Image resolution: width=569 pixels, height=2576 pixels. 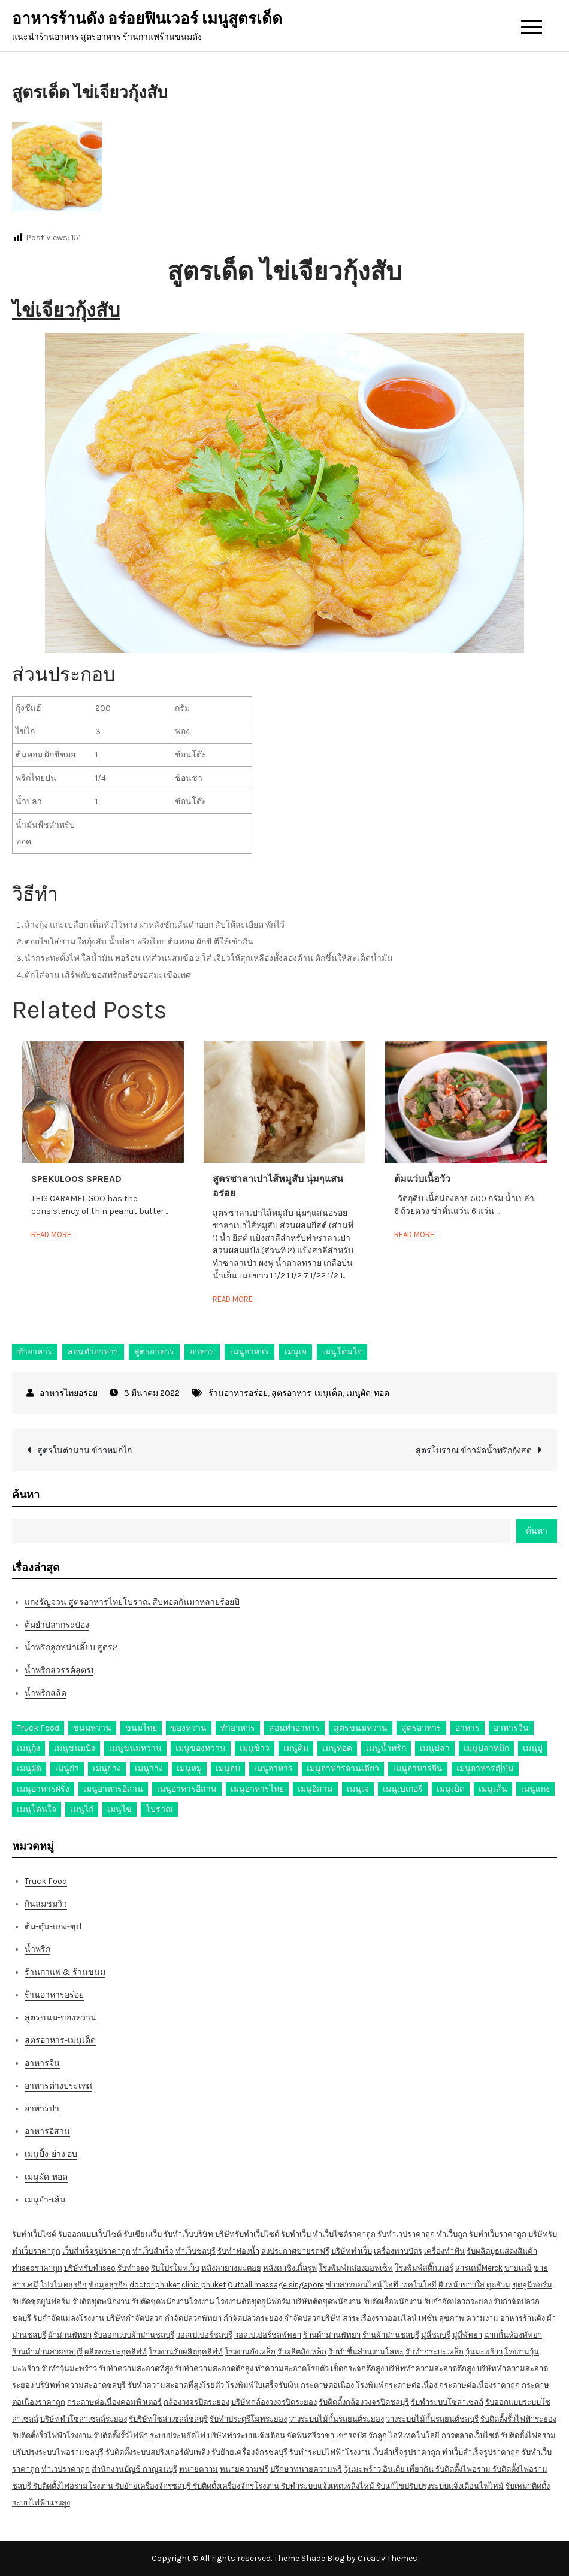 I want to click on เมนูเจ [เมนูเจ (27 รายการ)], so click(x=358, y=1789).